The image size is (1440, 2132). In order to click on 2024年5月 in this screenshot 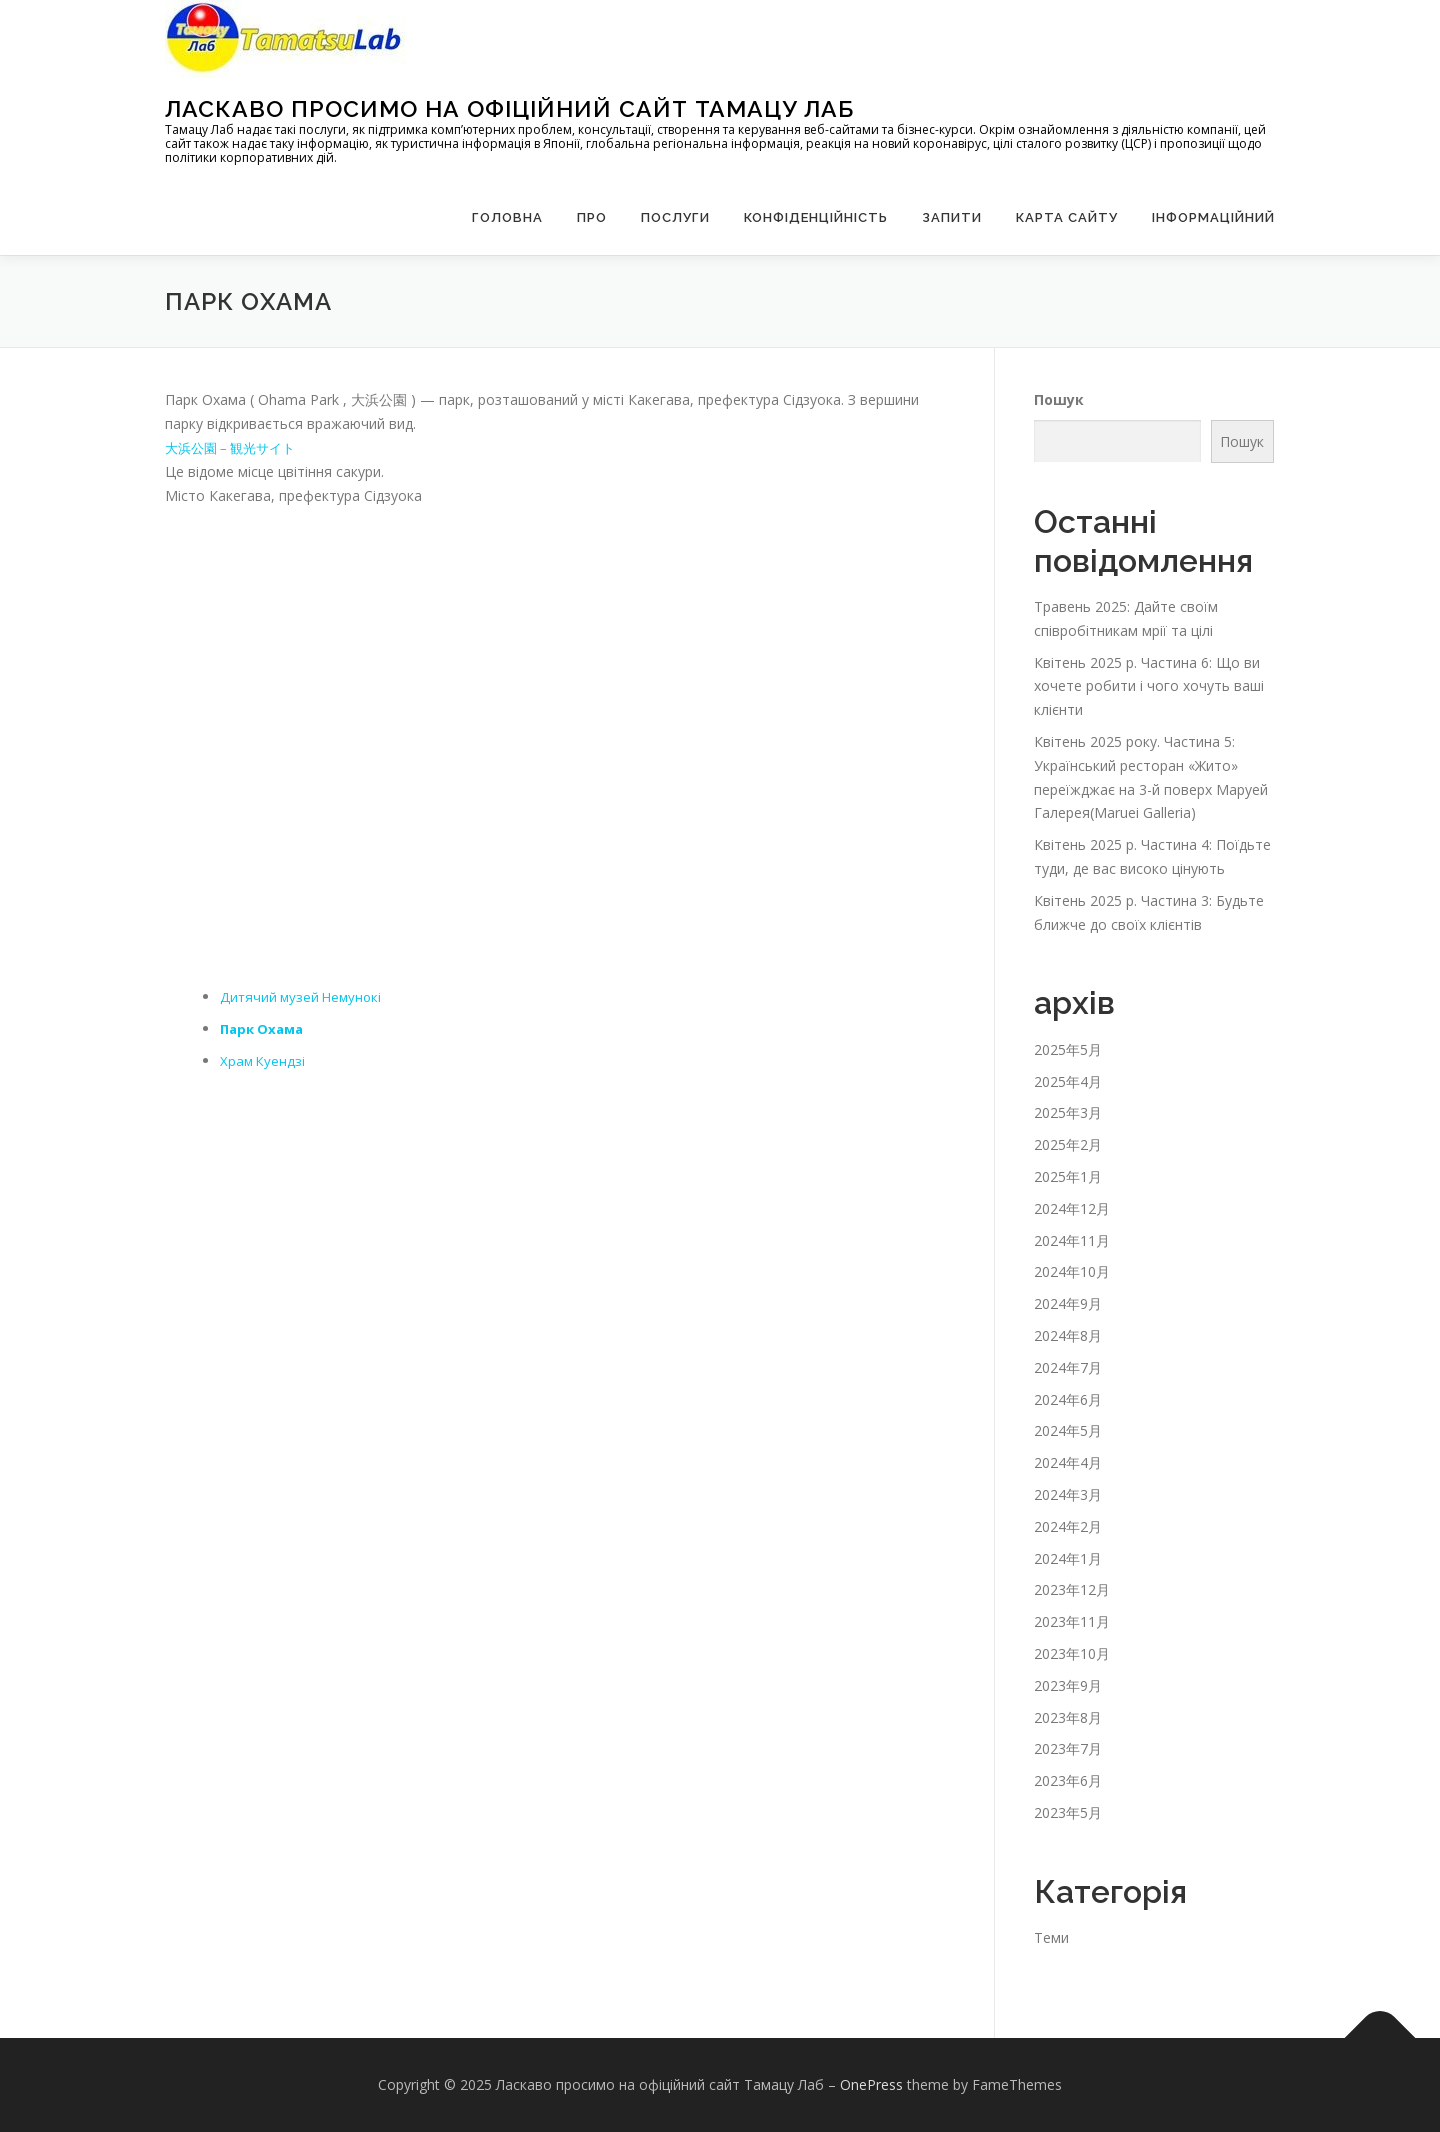, I will do `click(1068, 1430)`.